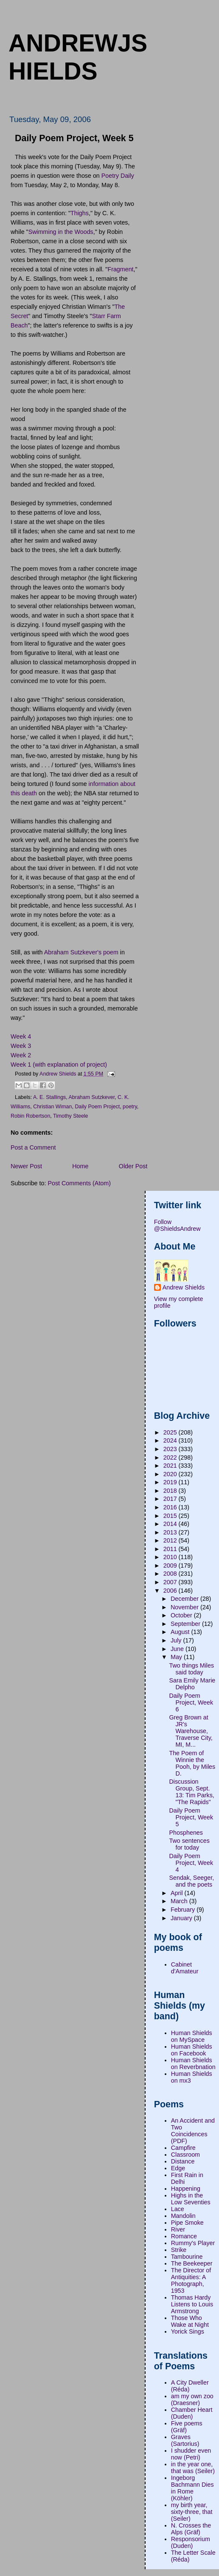  What do you see at coordinates (192, 2263) in the screenshot?
I see `The Beekeeper` at bounding box center [192, 2263].